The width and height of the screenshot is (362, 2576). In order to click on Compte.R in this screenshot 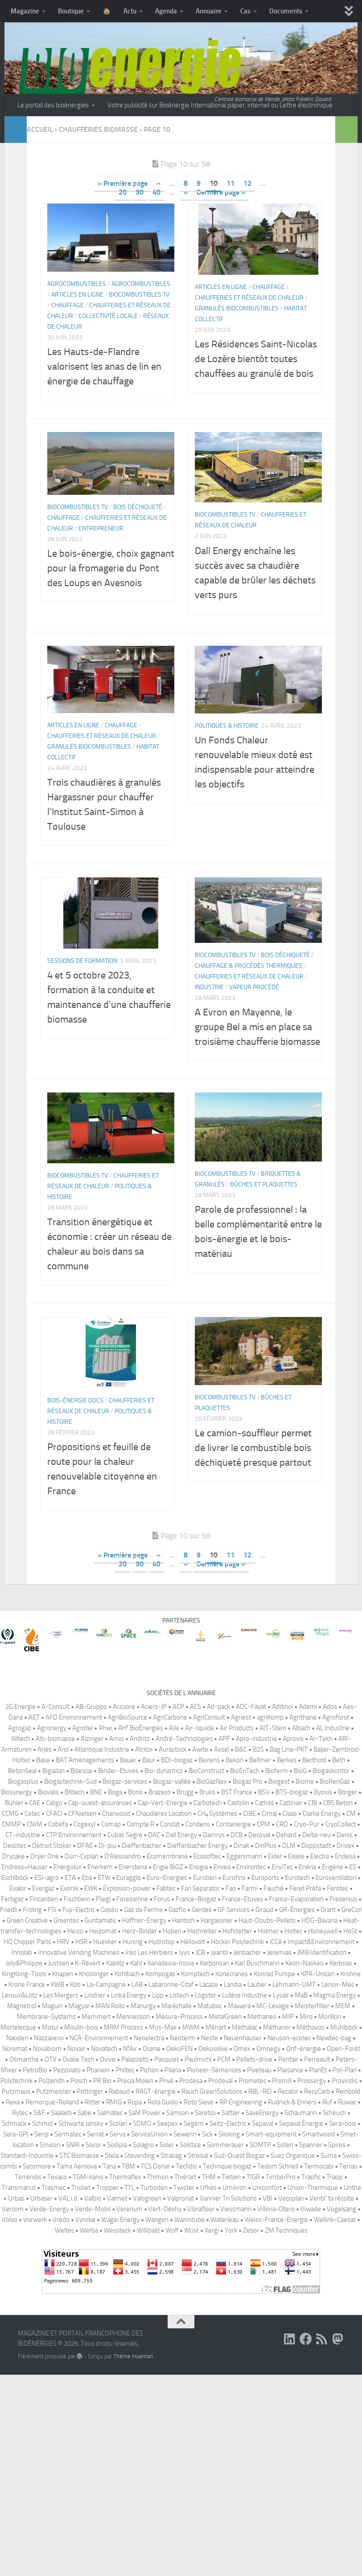, I will do `click(140, 1824)`.